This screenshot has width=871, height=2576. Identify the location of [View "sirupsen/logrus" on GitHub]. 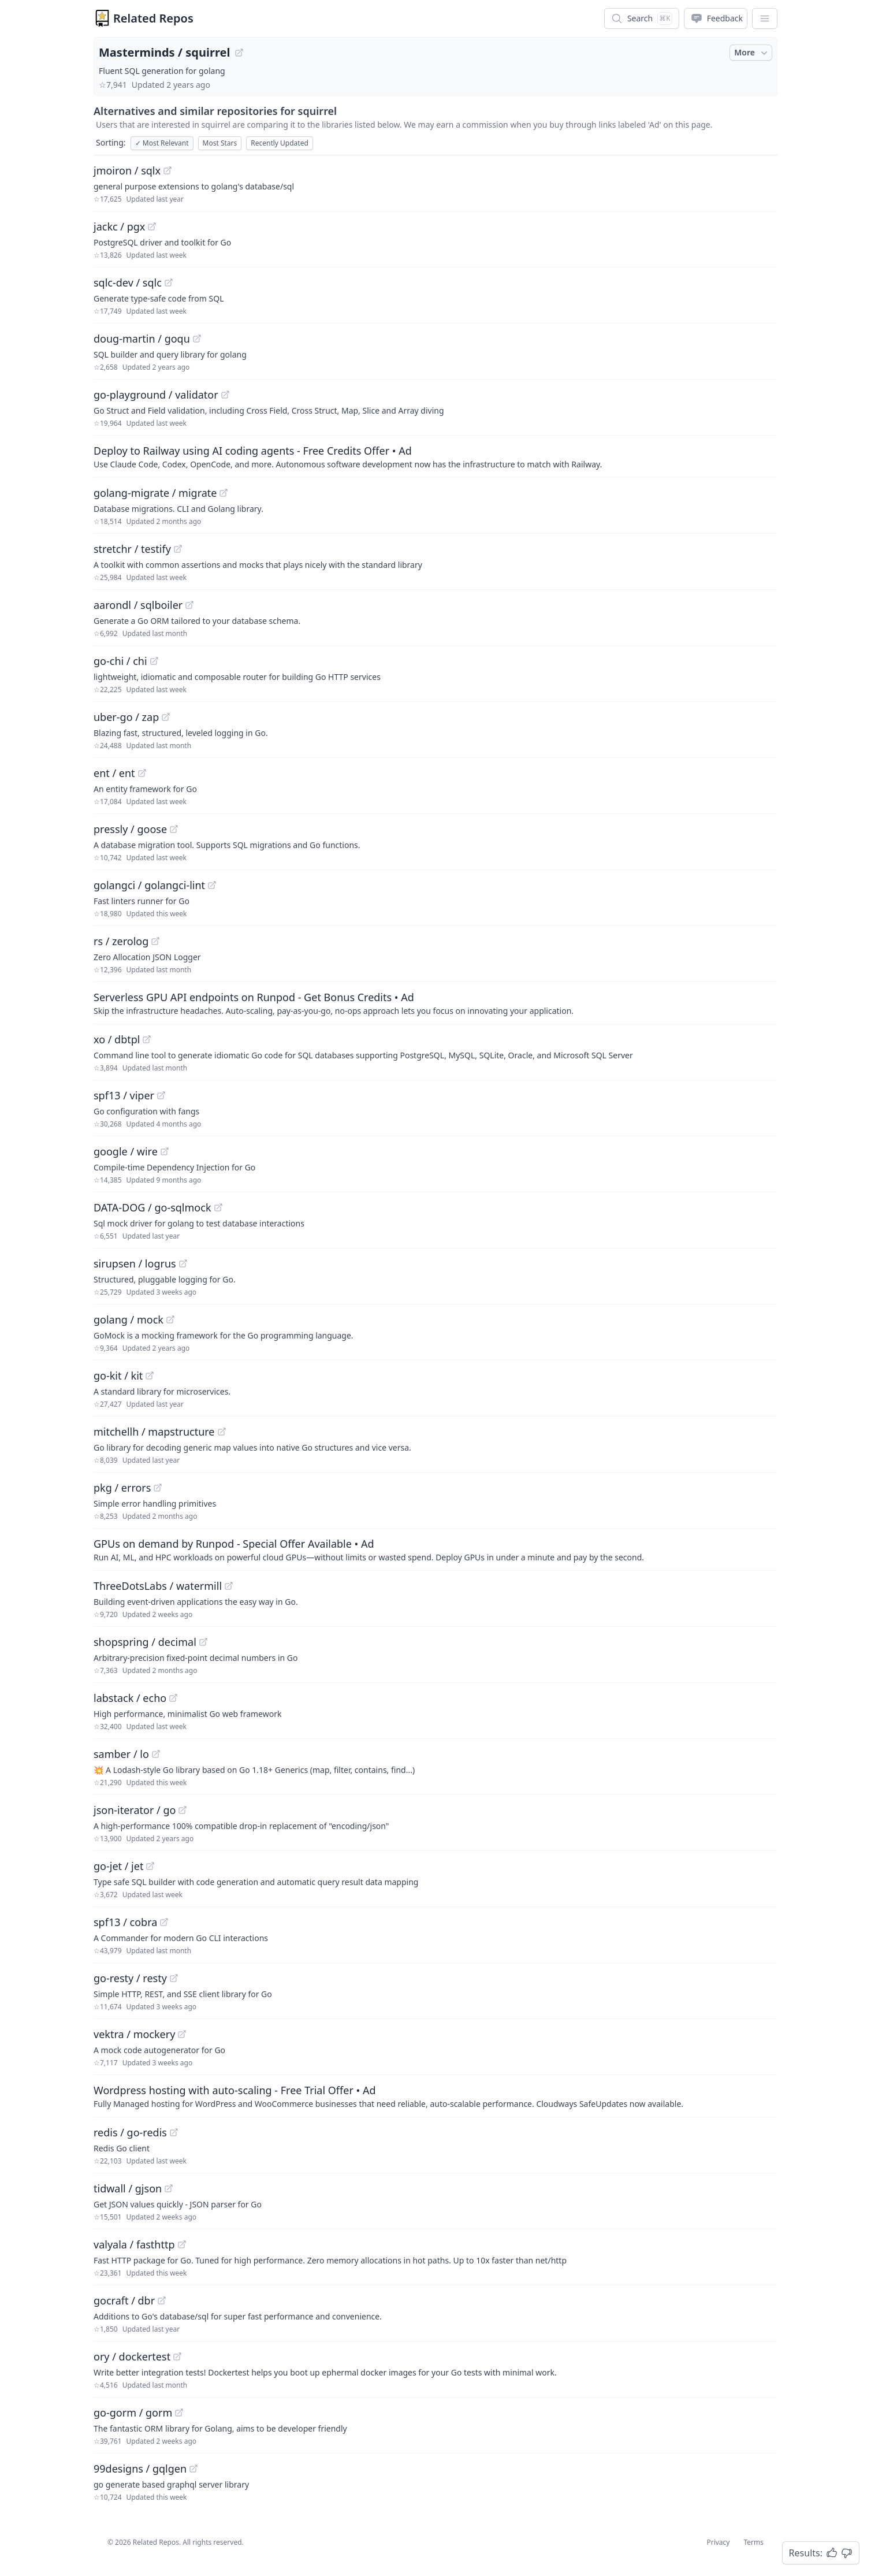
(183, 1263).